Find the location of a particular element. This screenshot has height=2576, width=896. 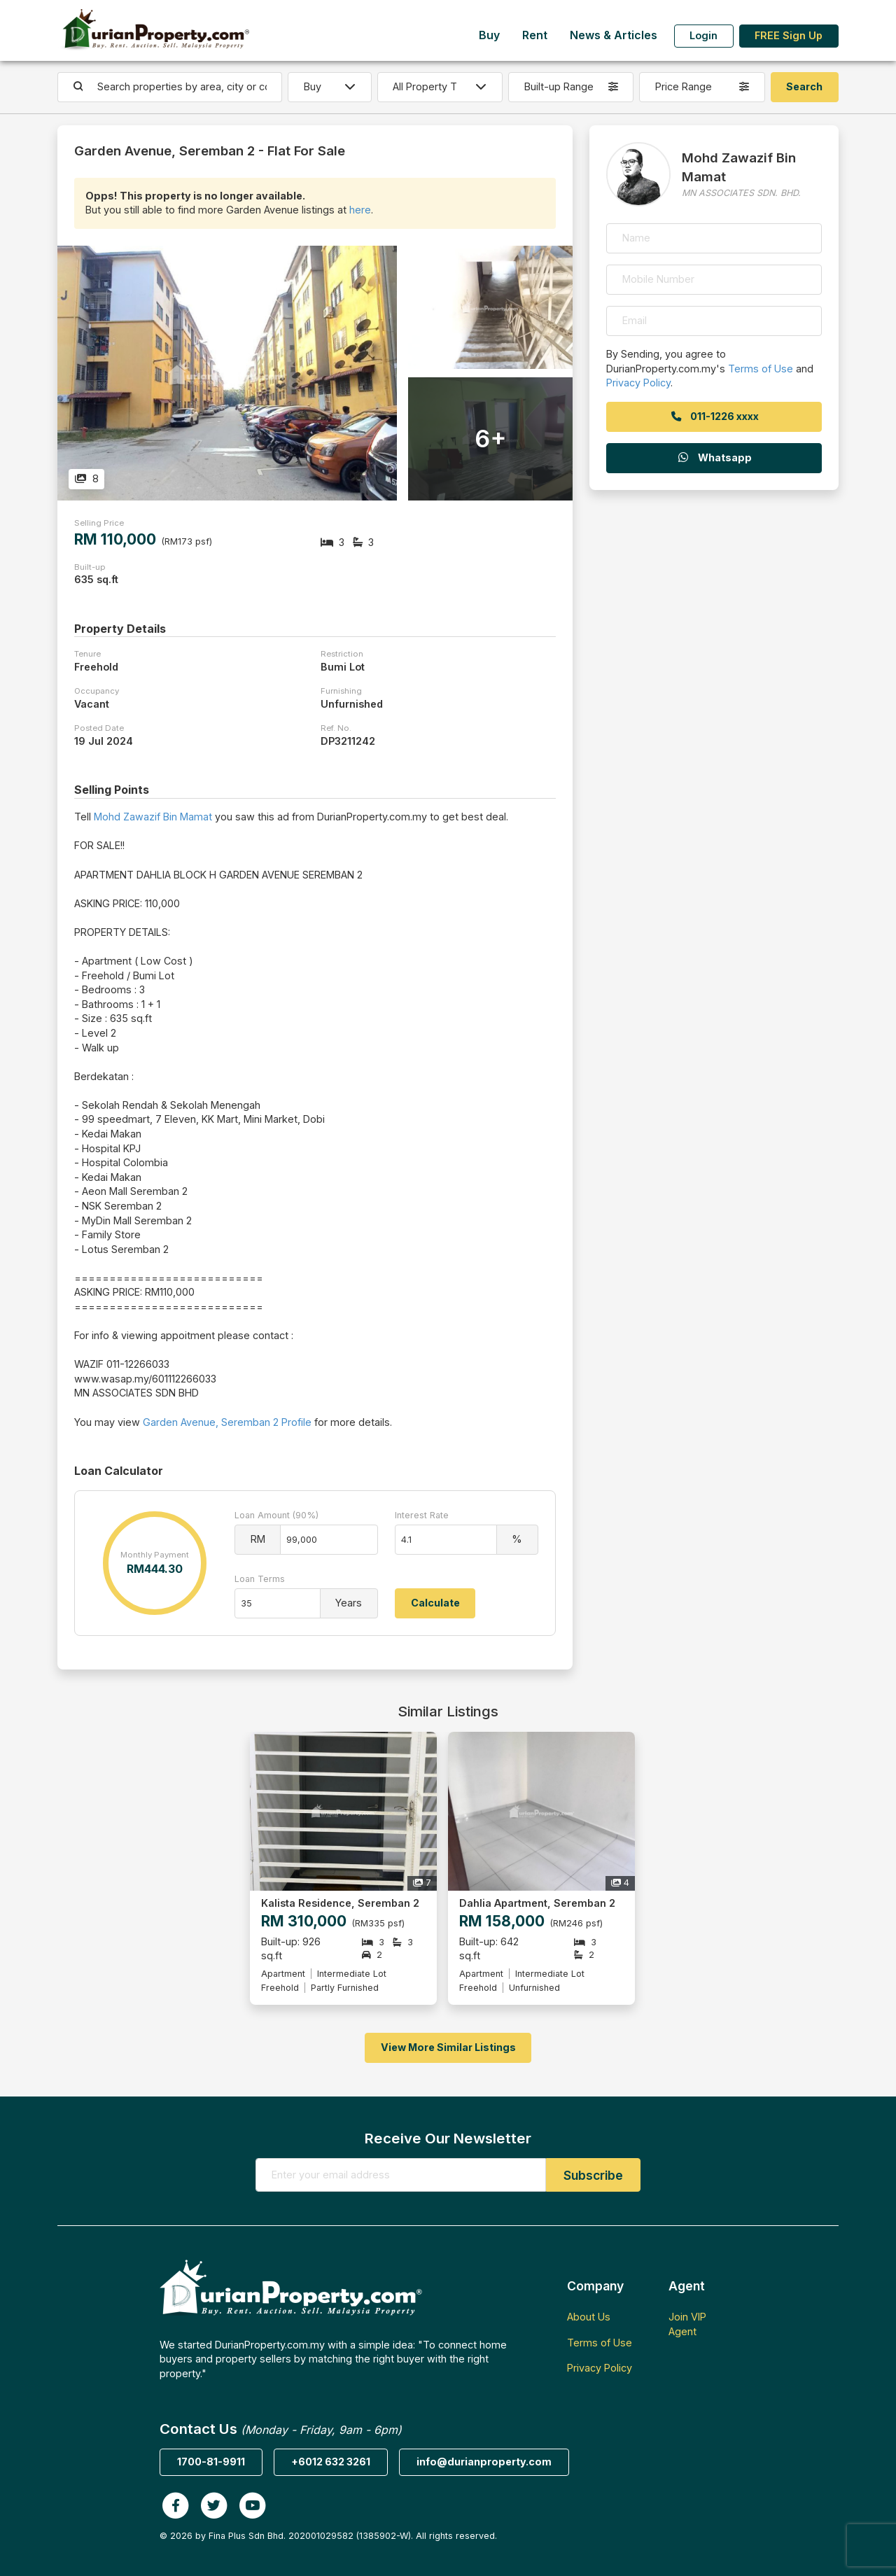

Mohd Zawazif Bin Mamat is located at coordinates (153, 816).